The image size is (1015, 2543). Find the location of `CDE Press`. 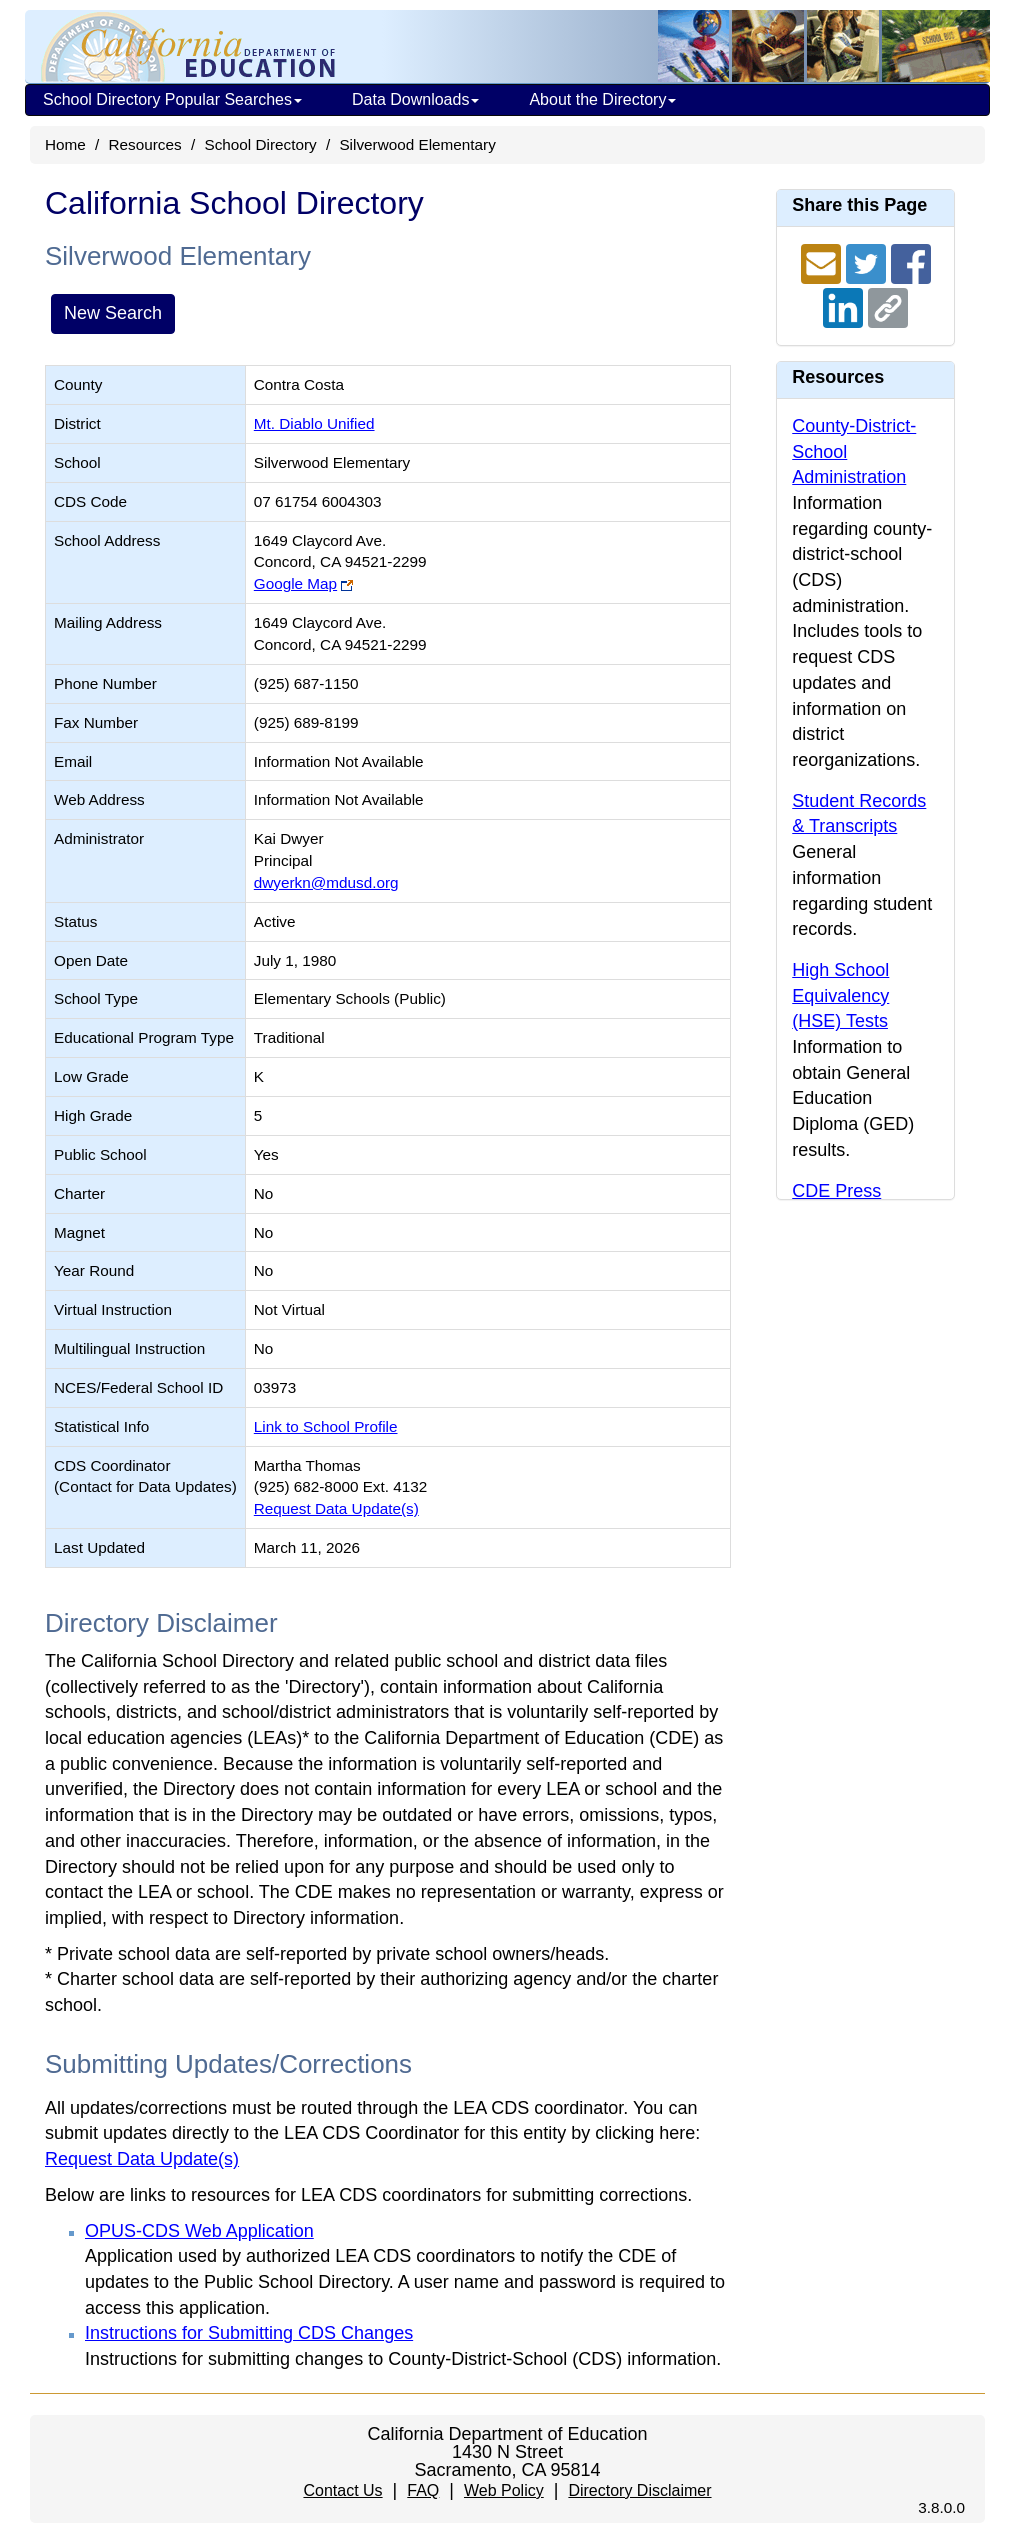

CDE Press is located at coordinates (836, 1191).